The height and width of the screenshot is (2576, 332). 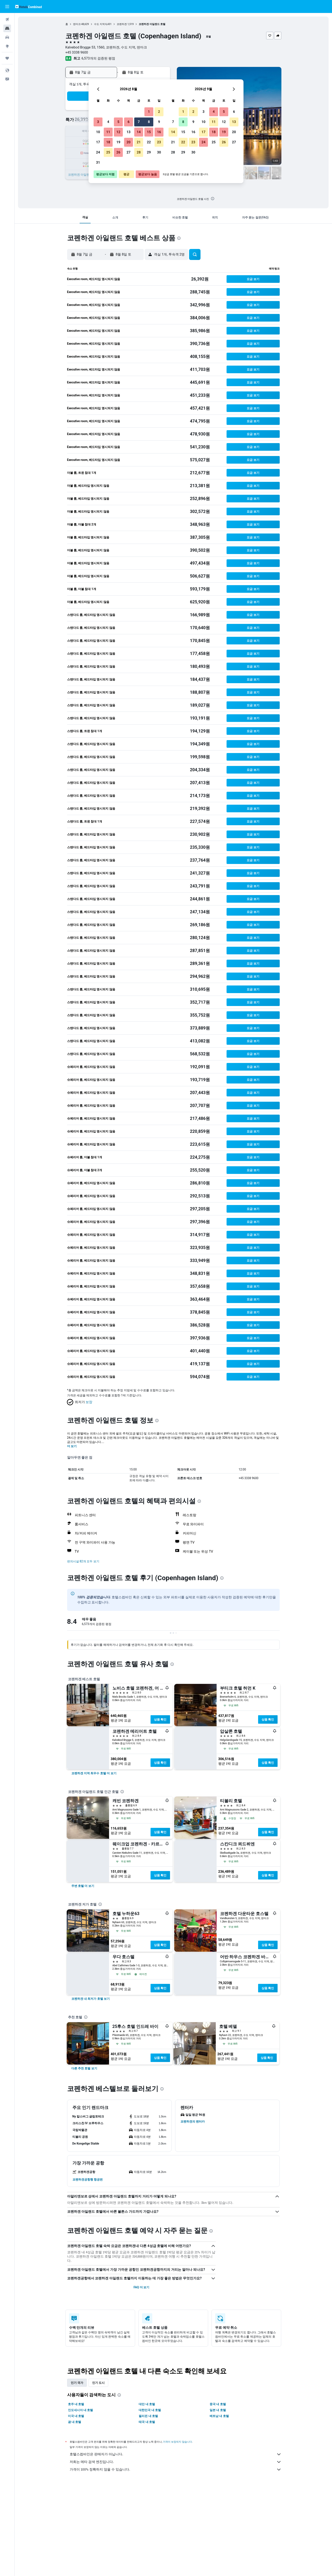 What do you see at coordinates (72, 1446) in the screenshot?
I see `더 보기` at bounding box center [72, 1446].